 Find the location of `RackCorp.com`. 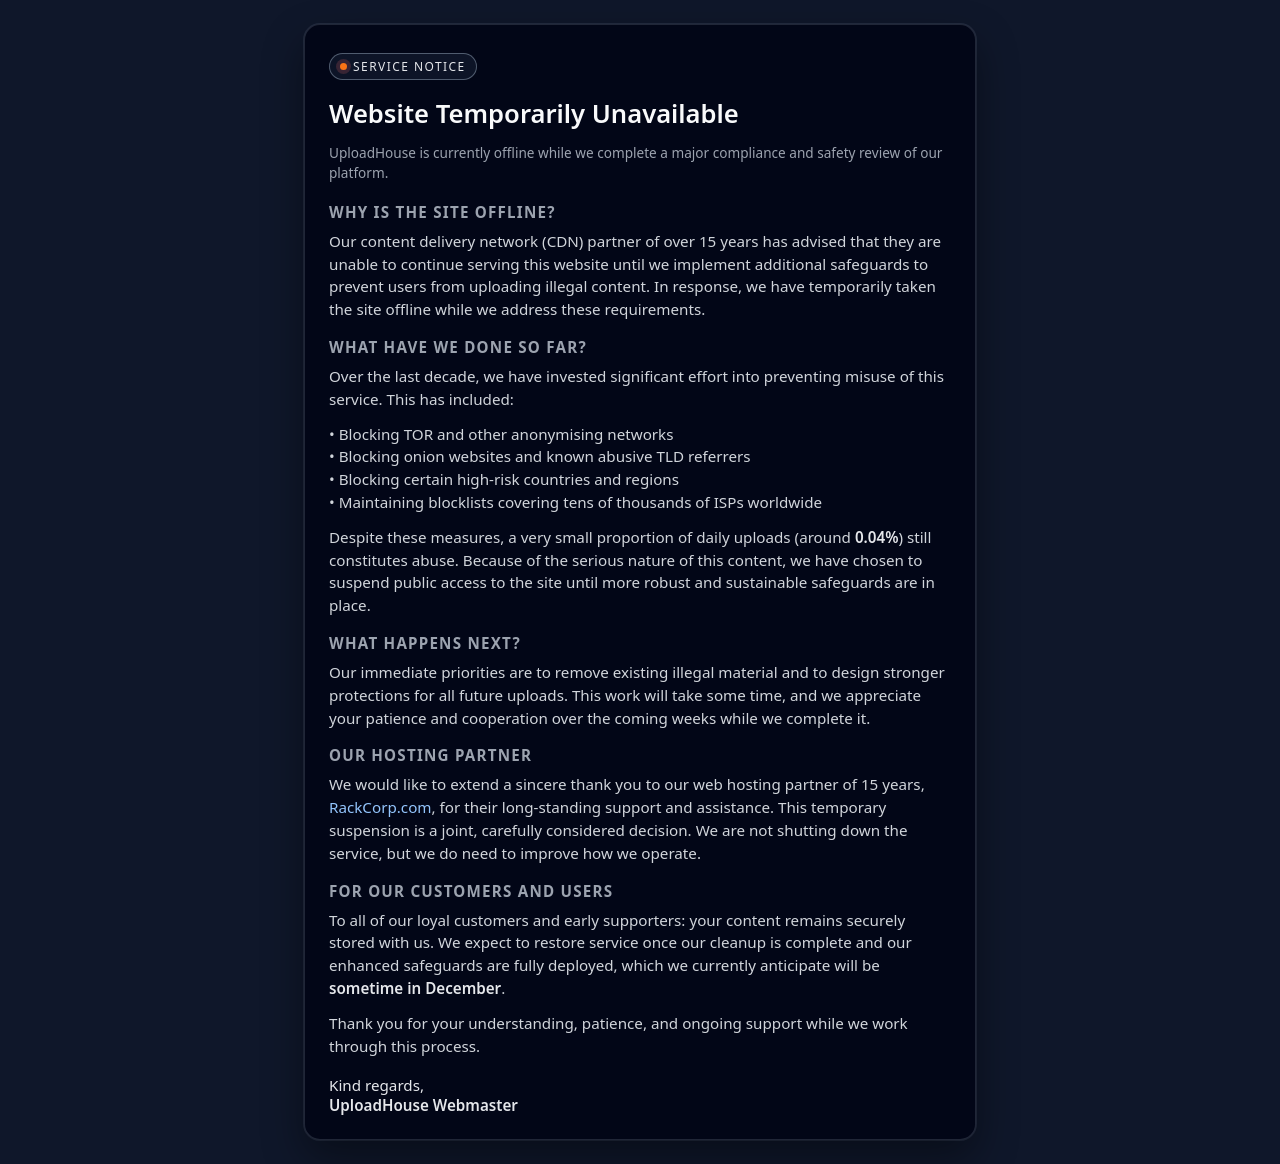

RackCorp.com is located at coordinates (380, 807).